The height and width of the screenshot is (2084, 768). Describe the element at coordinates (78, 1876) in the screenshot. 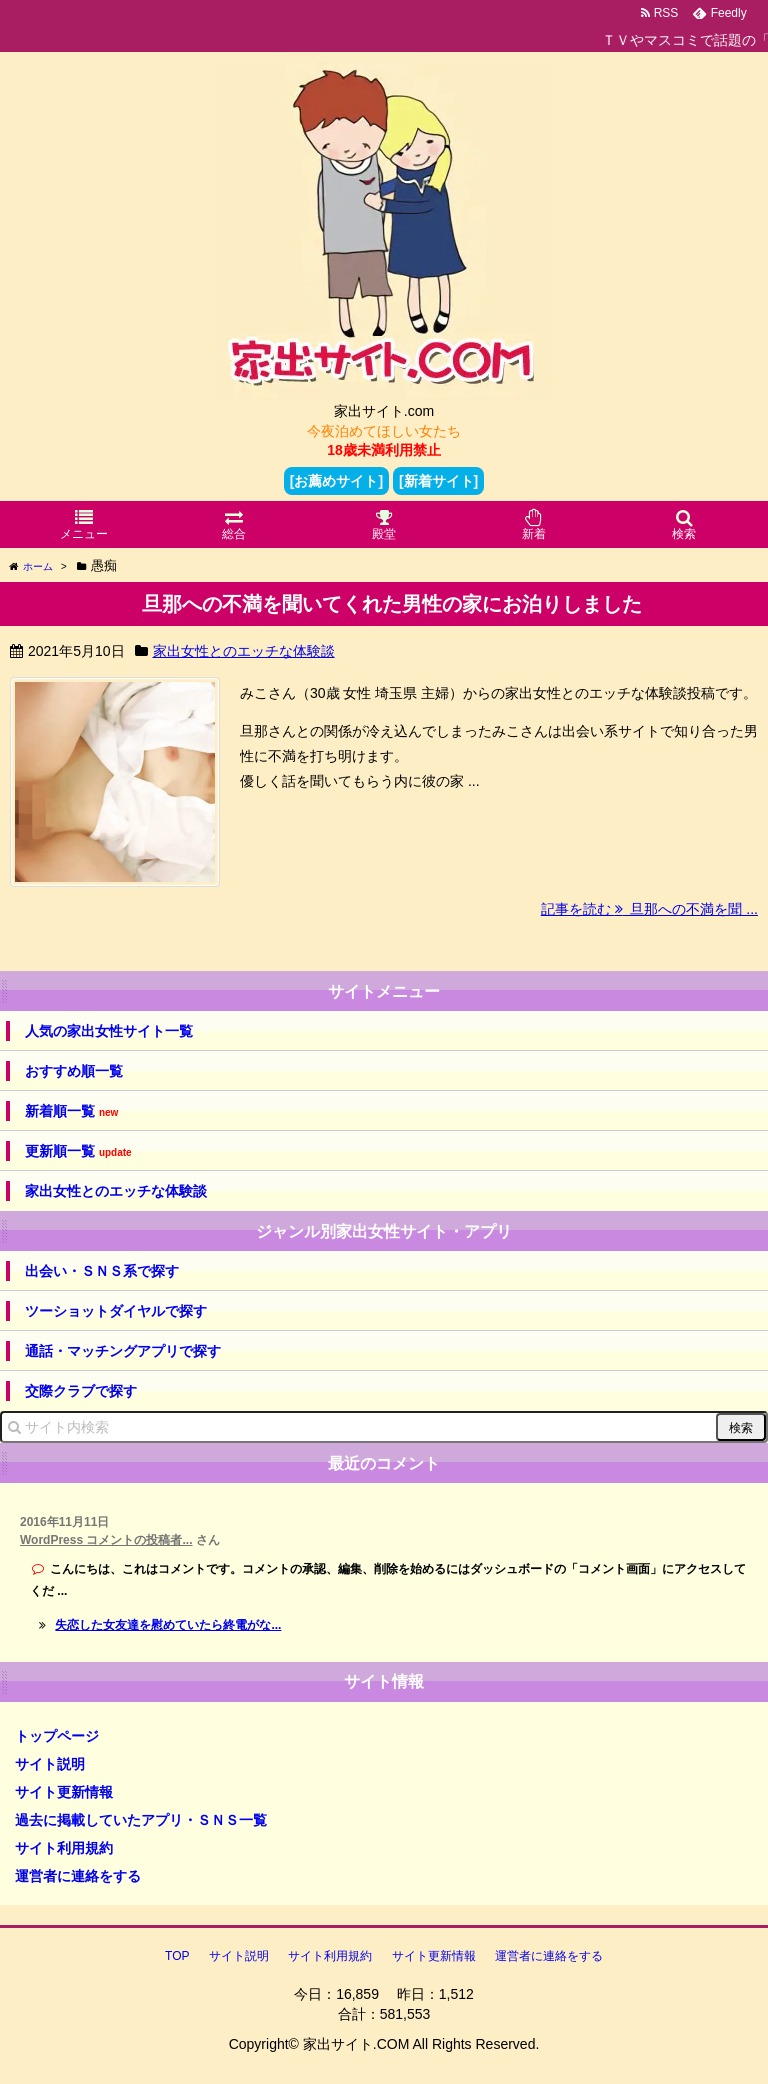

I see `運営者に連絡をする` at that location.